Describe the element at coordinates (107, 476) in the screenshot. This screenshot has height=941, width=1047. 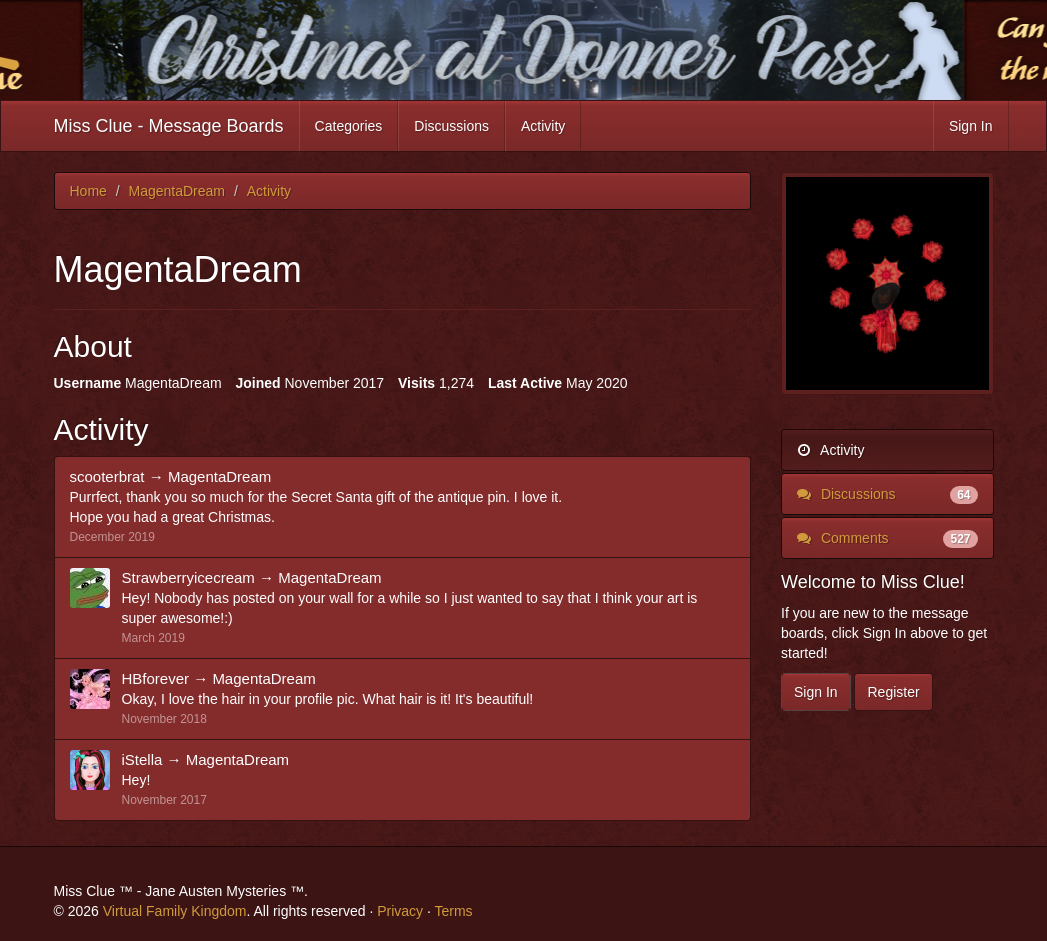
I see `scooterbrat` at that location.